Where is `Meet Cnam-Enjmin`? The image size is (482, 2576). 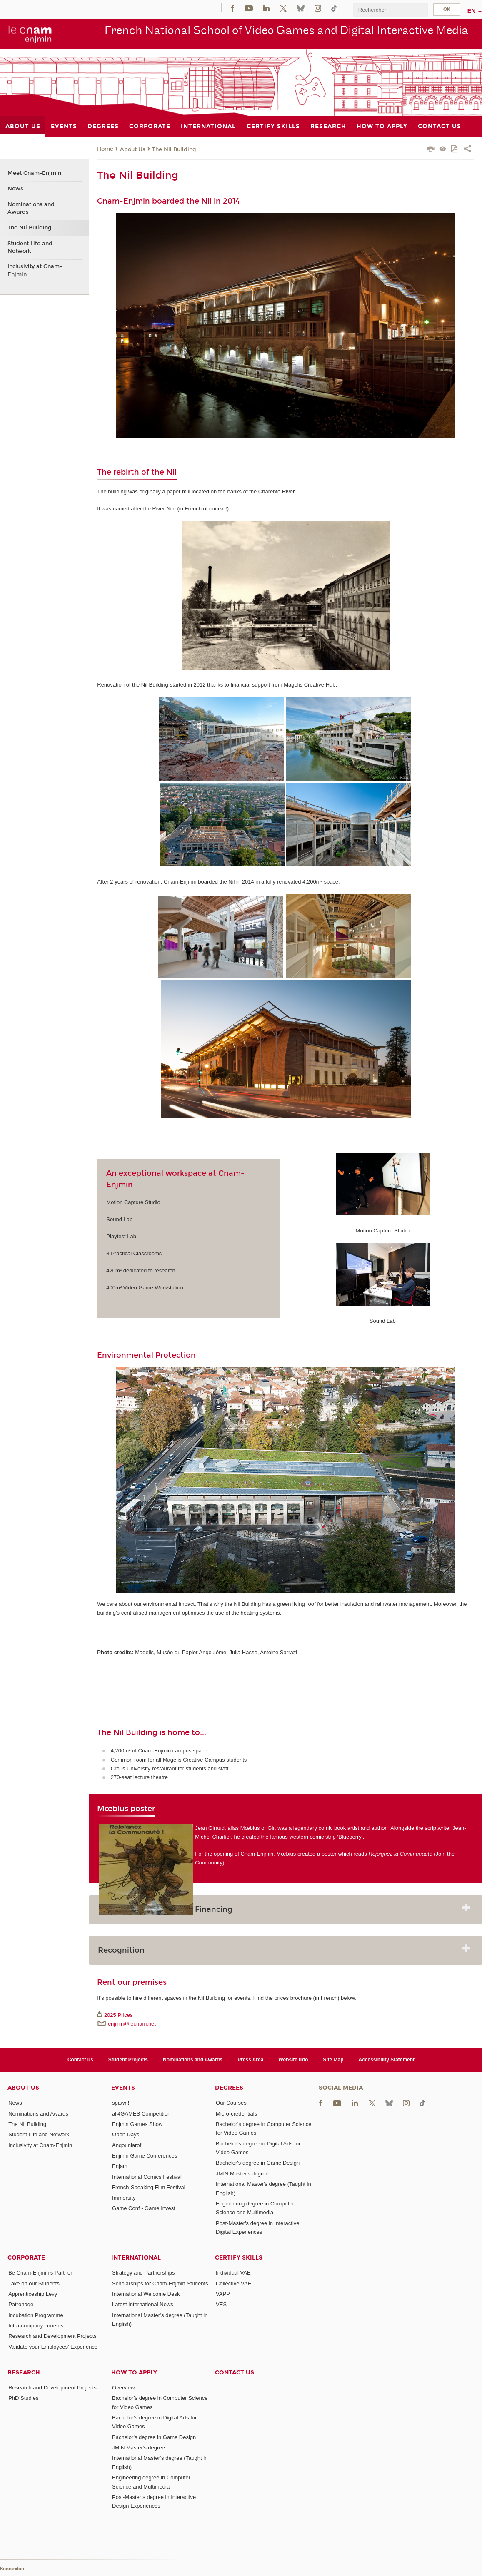
Meet Cnam-Enjmin is located at coordinates (34, 173).